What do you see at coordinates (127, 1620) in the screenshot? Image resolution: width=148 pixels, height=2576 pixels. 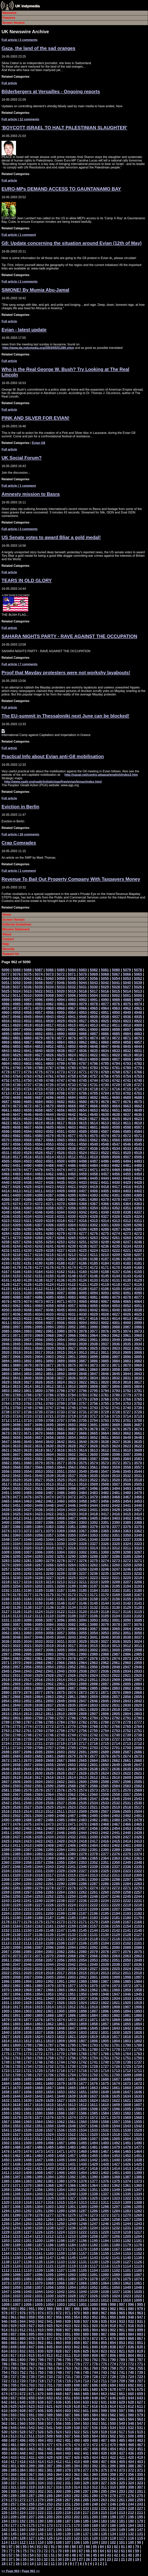 I see `3090` at bounding box center [127, 1620].